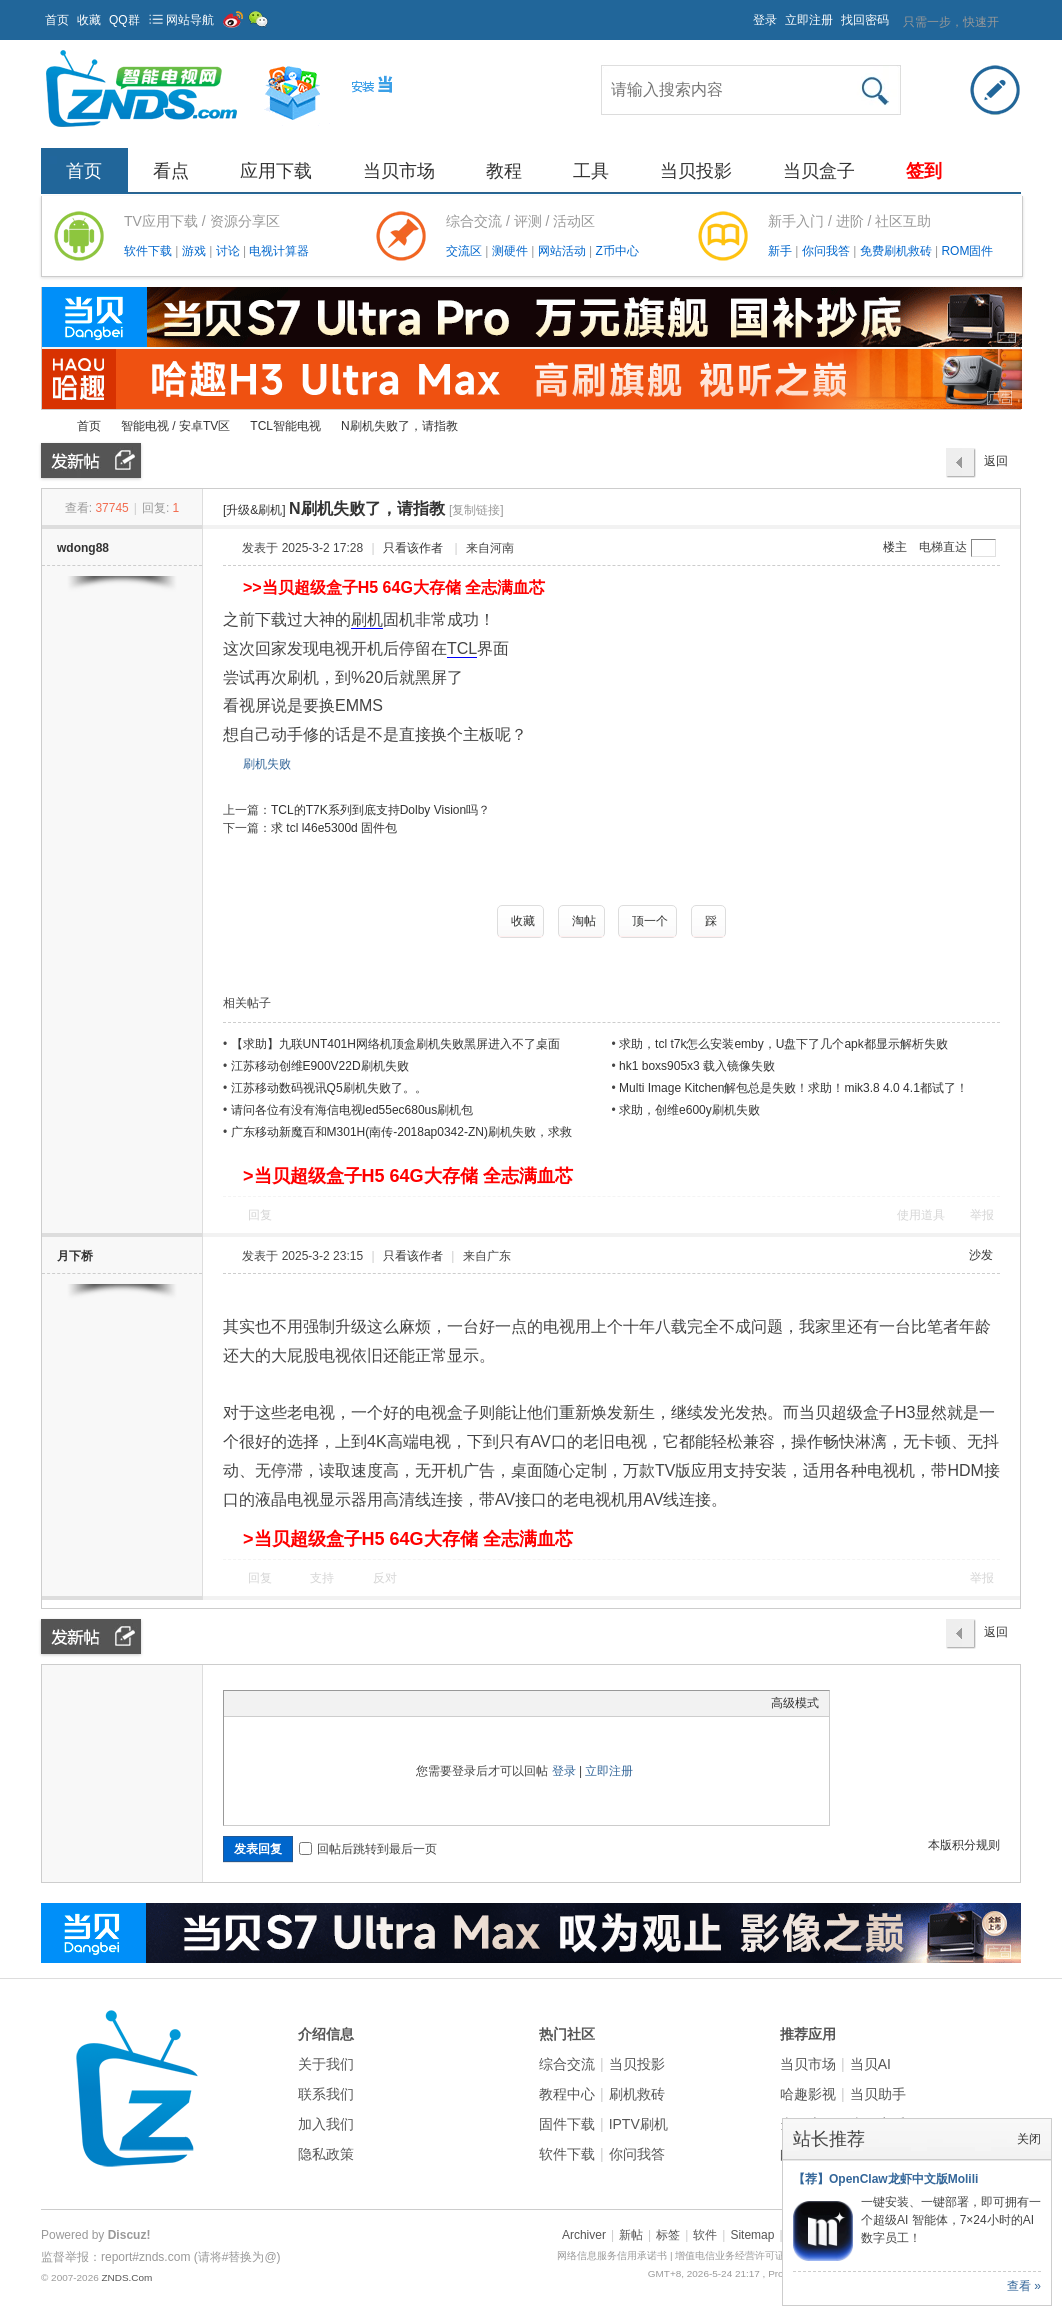 This screenshot has height=2316, width=1062. Describe the element at coordinates (705, 2235) in the screenshot. I see `软件` at that location.